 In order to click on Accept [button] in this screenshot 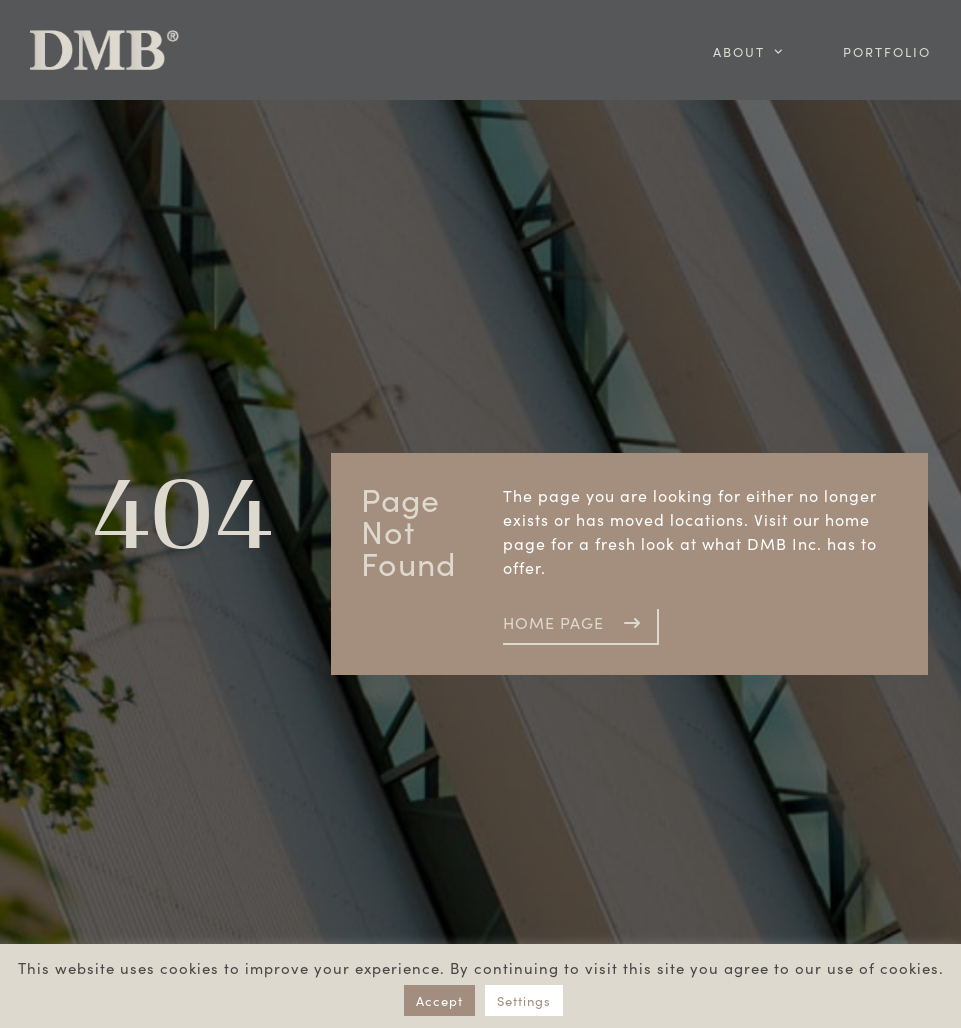, I will do `click(439, 1000)`.